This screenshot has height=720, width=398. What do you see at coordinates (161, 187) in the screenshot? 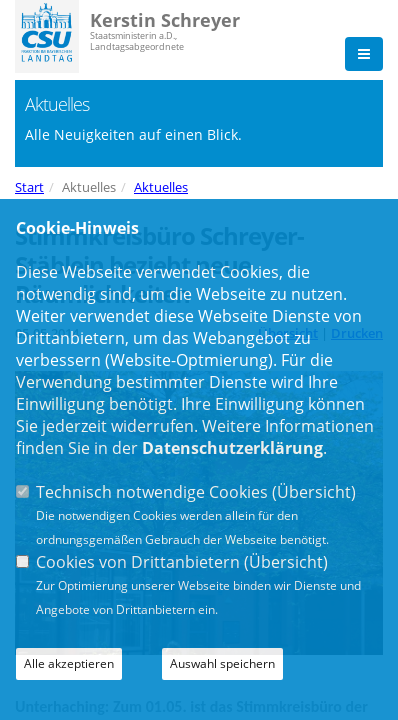
I see `Aktuelles` at bounding box center [161, 187].